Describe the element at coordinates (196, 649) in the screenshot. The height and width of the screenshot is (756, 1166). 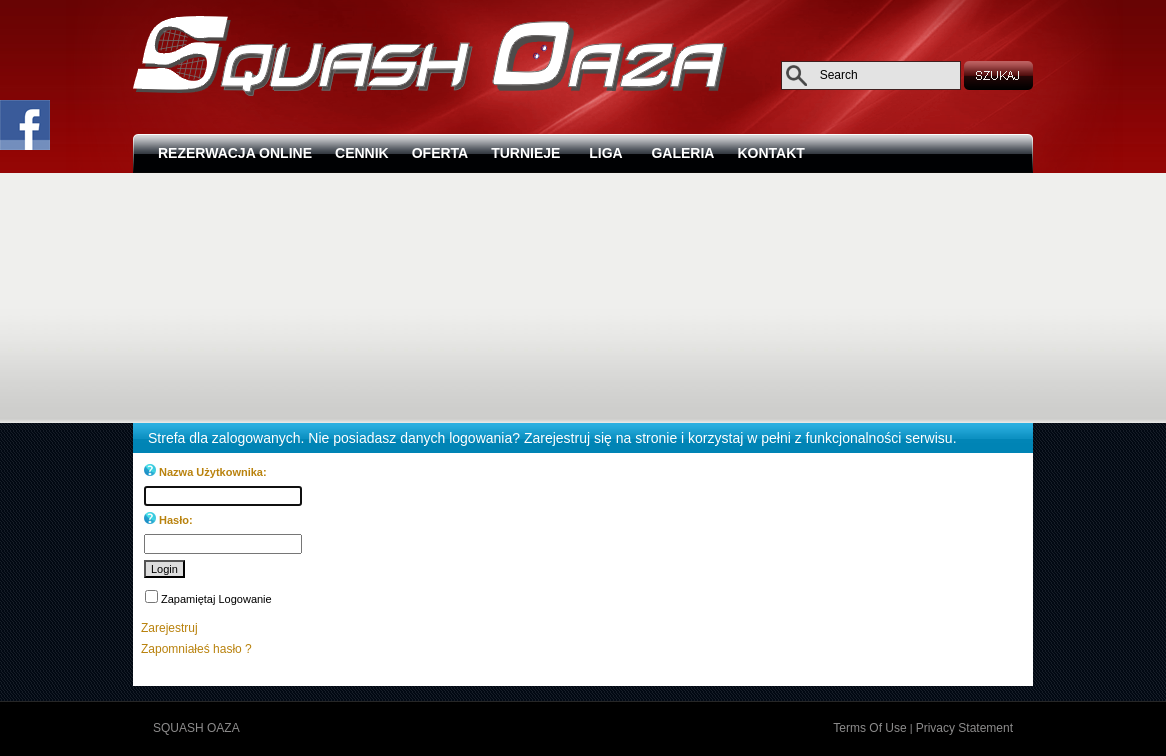
I see `Zapomniałeś hasło ?` at that location.